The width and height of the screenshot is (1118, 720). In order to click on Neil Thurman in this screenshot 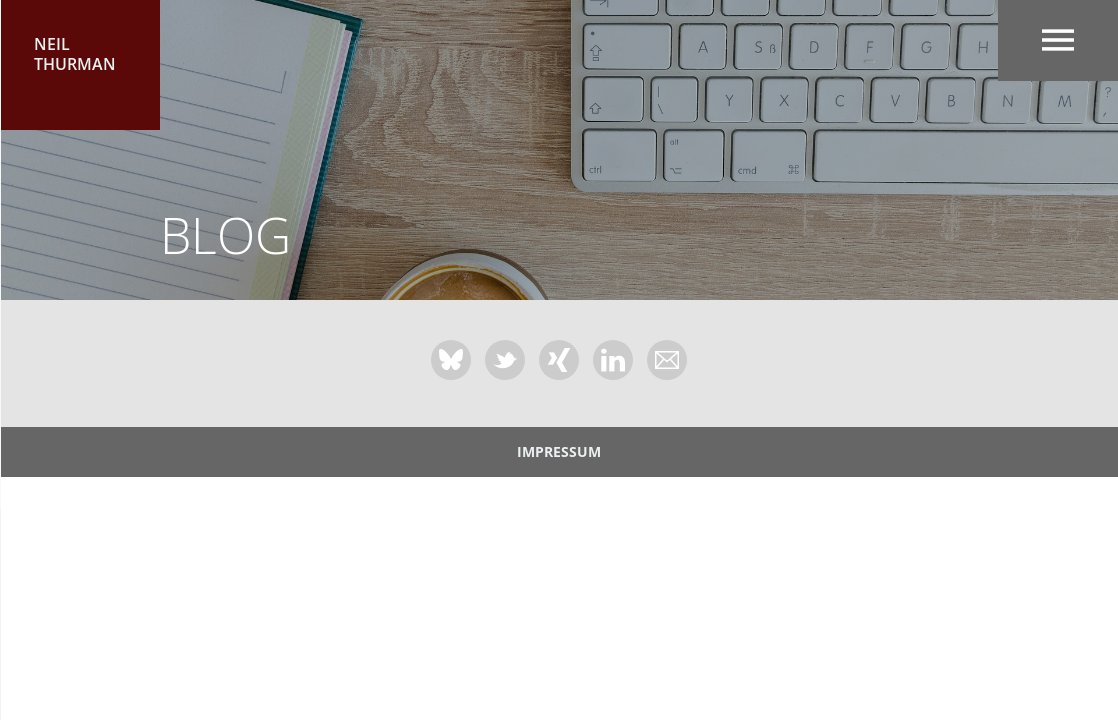, I will do `click(75, 54)`.